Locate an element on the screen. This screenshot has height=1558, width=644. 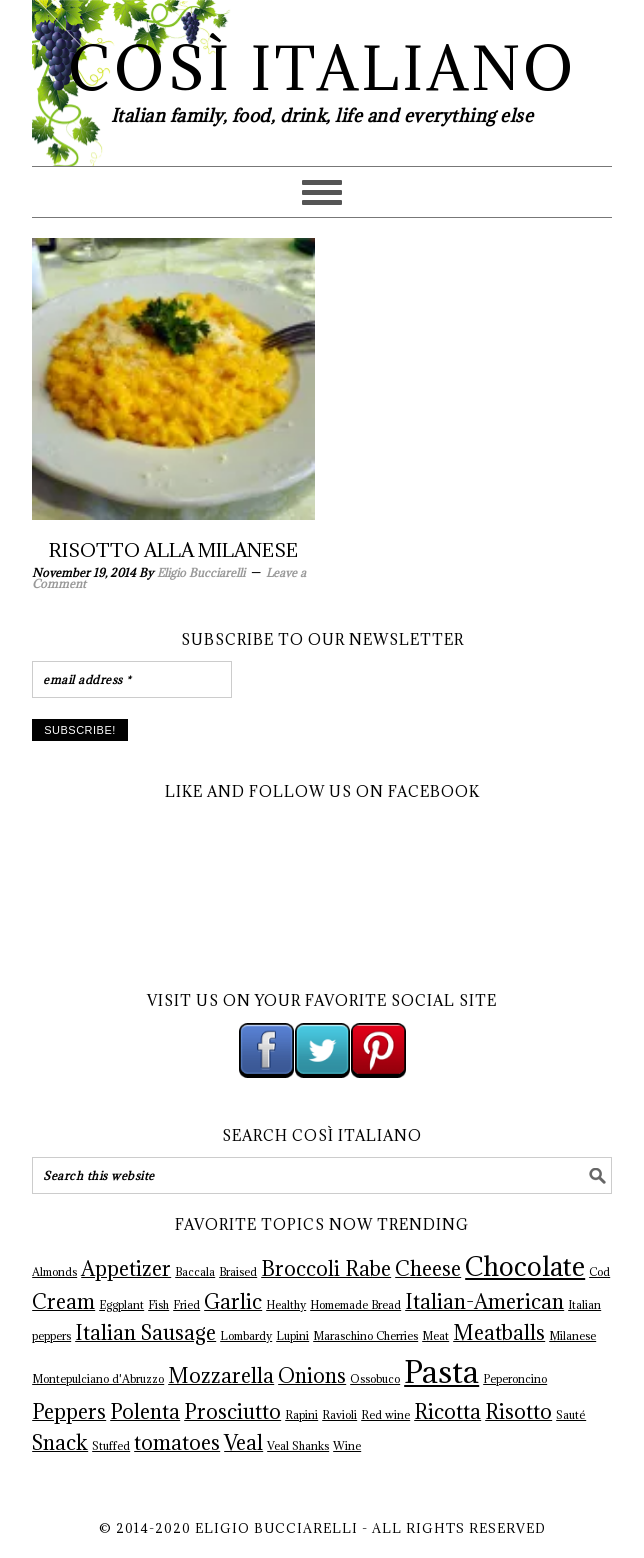
Chocolate [Chocolate (3 items)] is located at coordinates (525, 1266).